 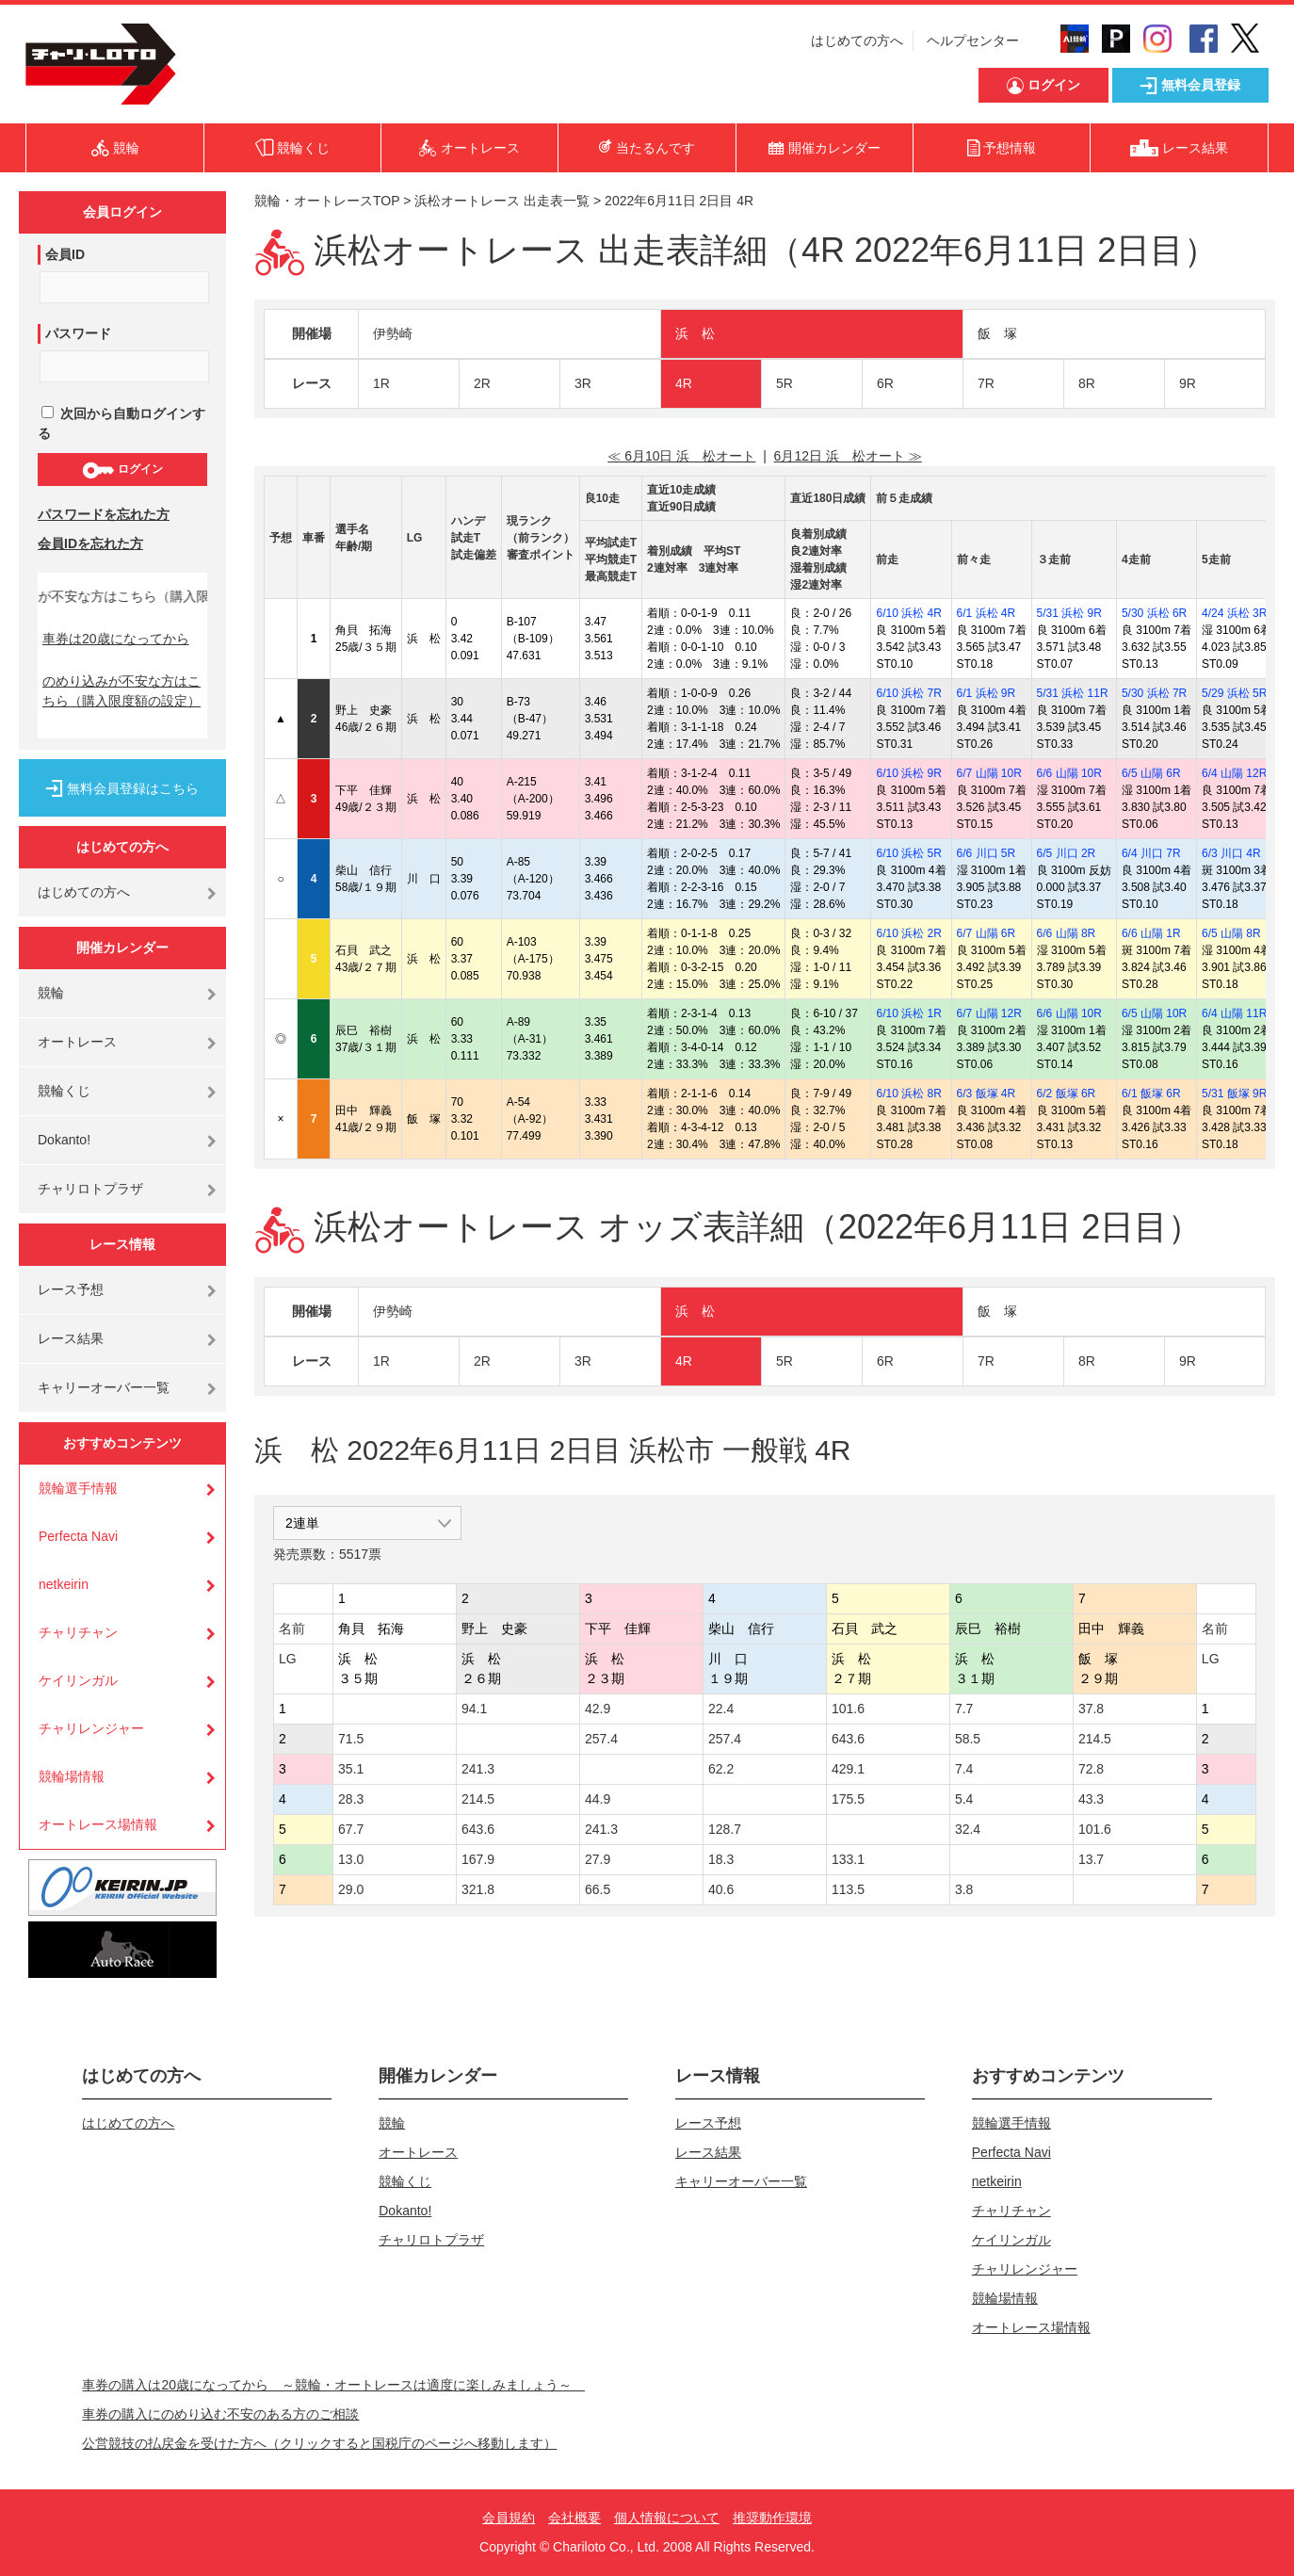 I want to click on 40.6, so click(x=721, y=1889).